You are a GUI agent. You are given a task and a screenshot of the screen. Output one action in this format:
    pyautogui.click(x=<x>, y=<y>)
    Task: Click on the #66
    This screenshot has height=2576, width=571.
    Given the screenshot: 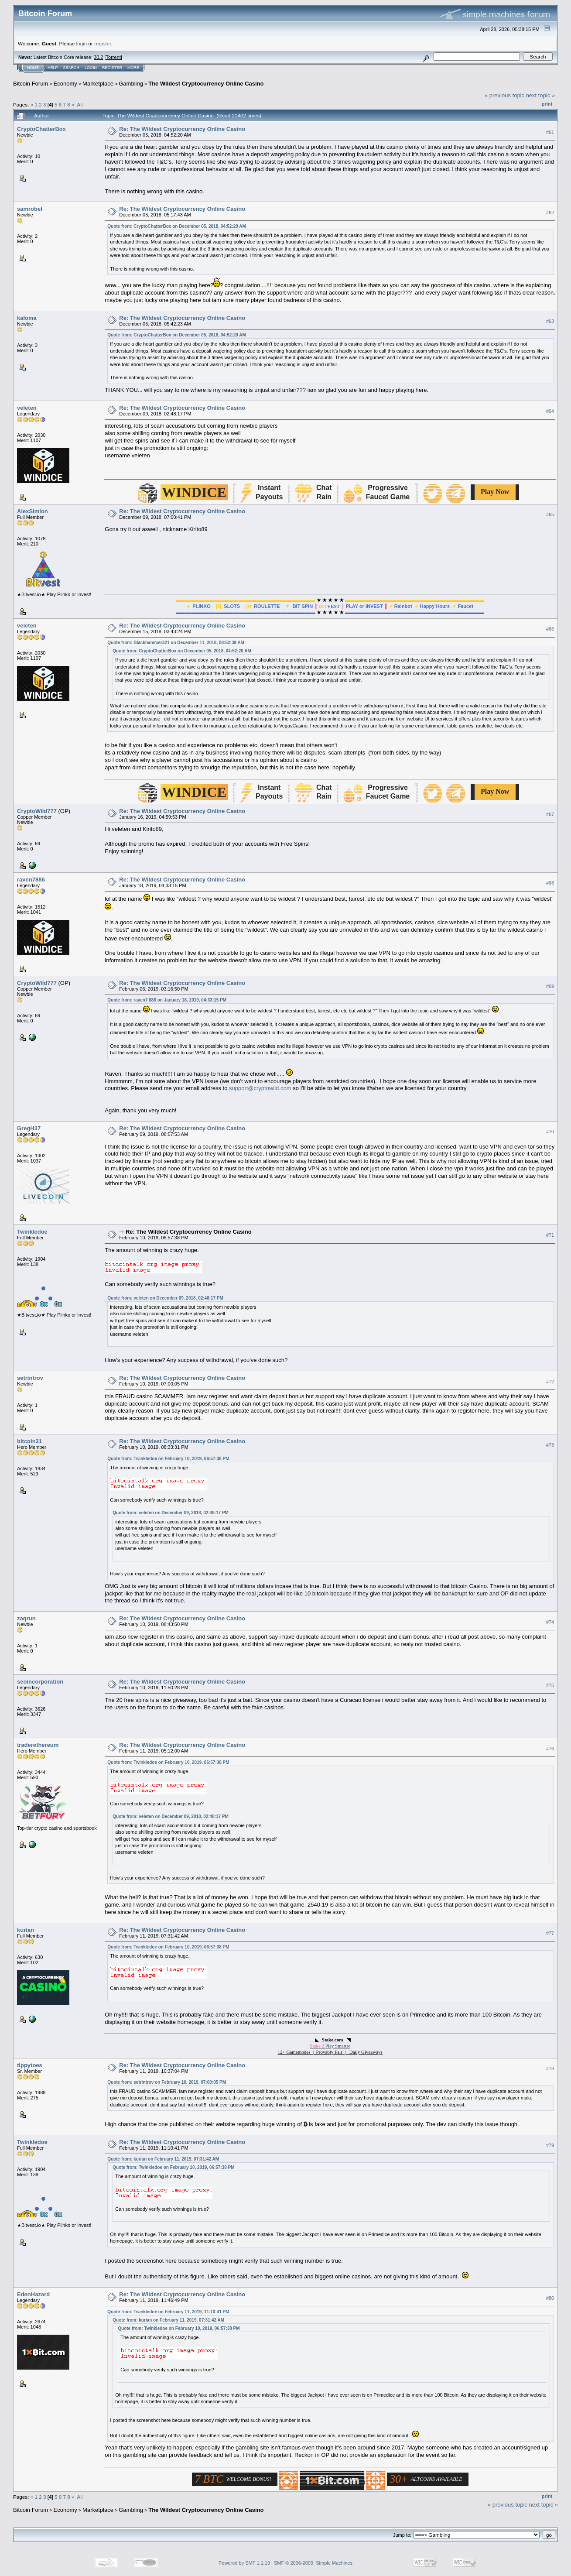 What is the action you would take?
    pyautogui.click(x=550, y=628)
    